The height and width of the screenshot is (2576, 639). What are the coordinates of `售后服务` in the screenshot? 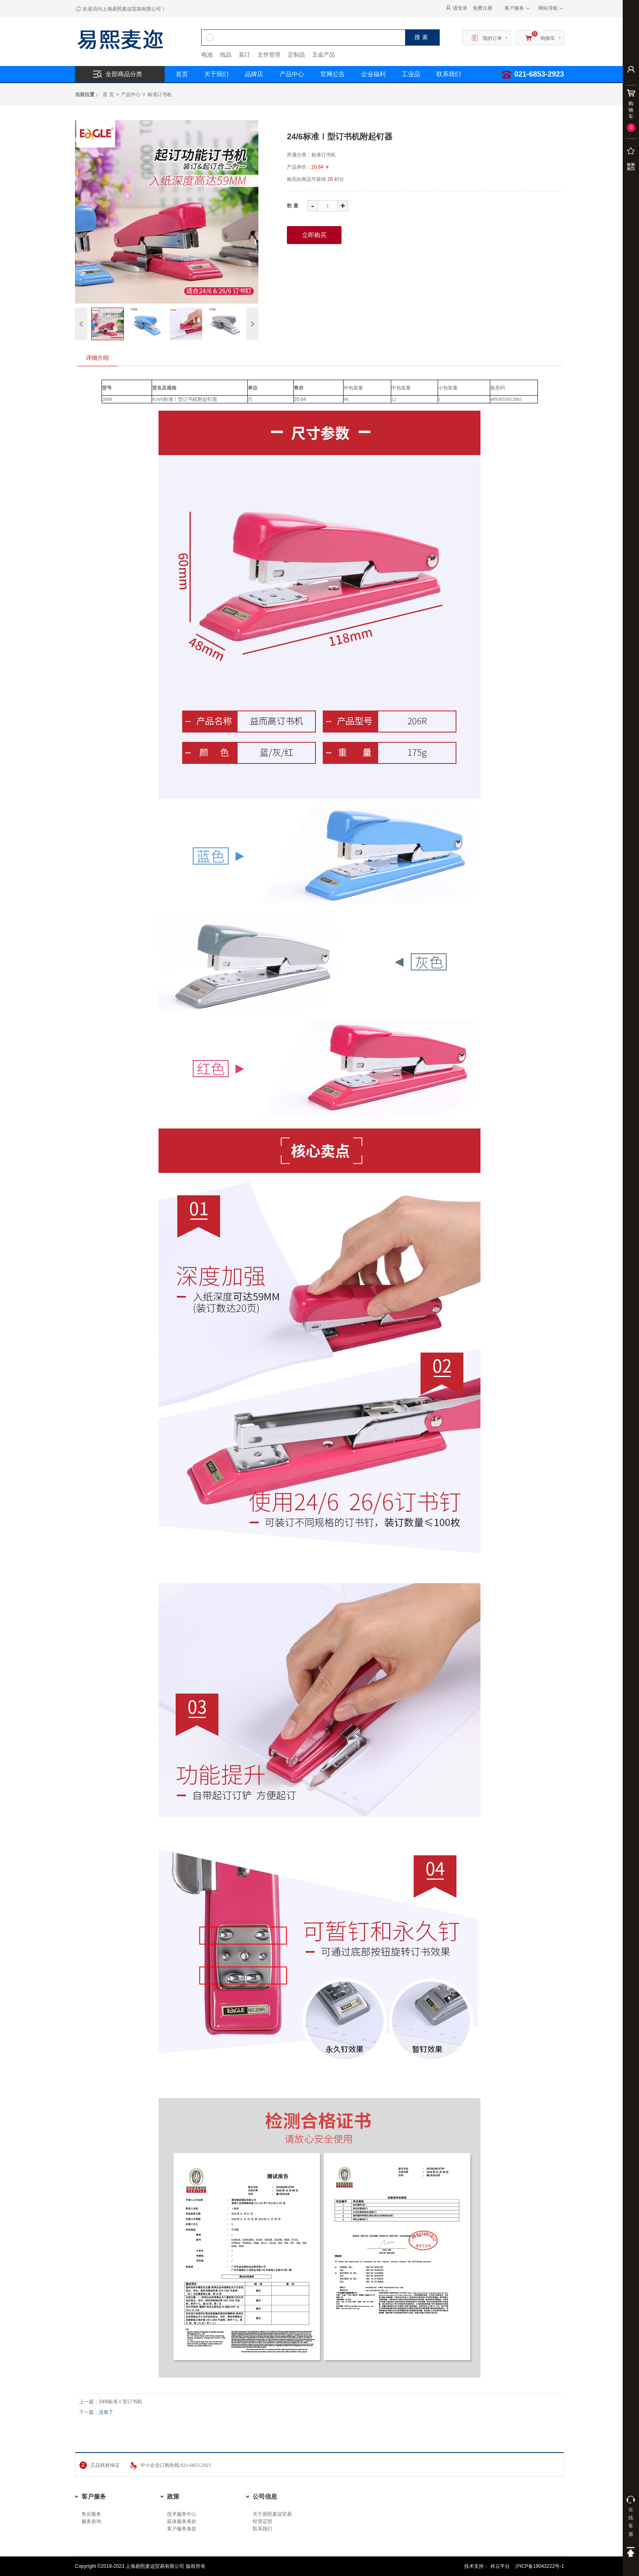 It's located at (91, 2514).